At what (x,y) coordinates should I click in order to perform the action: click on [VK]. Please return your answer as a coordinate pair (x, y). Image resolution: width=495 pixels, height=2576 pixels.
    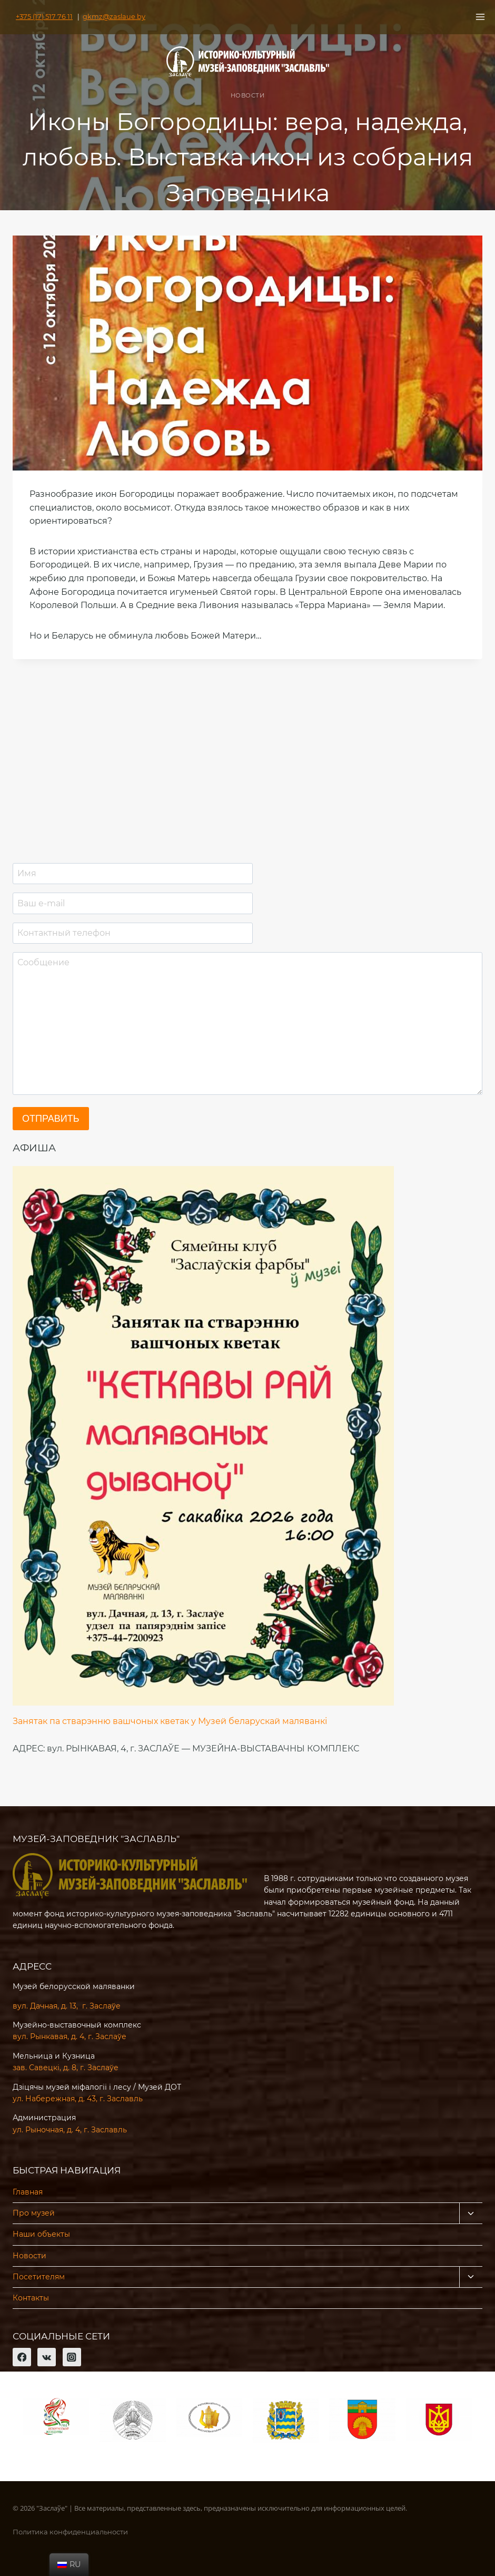
    Looking at the image, I should click on (46, 2357).